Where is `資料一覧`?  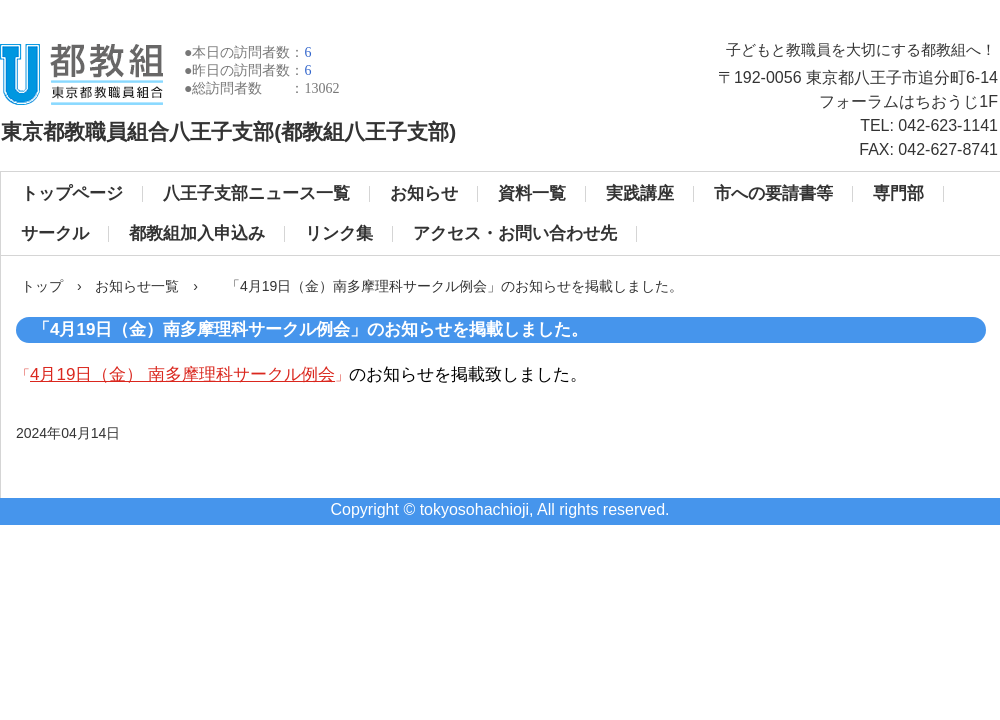
資料一覧 is located at coordinates (532, 193).